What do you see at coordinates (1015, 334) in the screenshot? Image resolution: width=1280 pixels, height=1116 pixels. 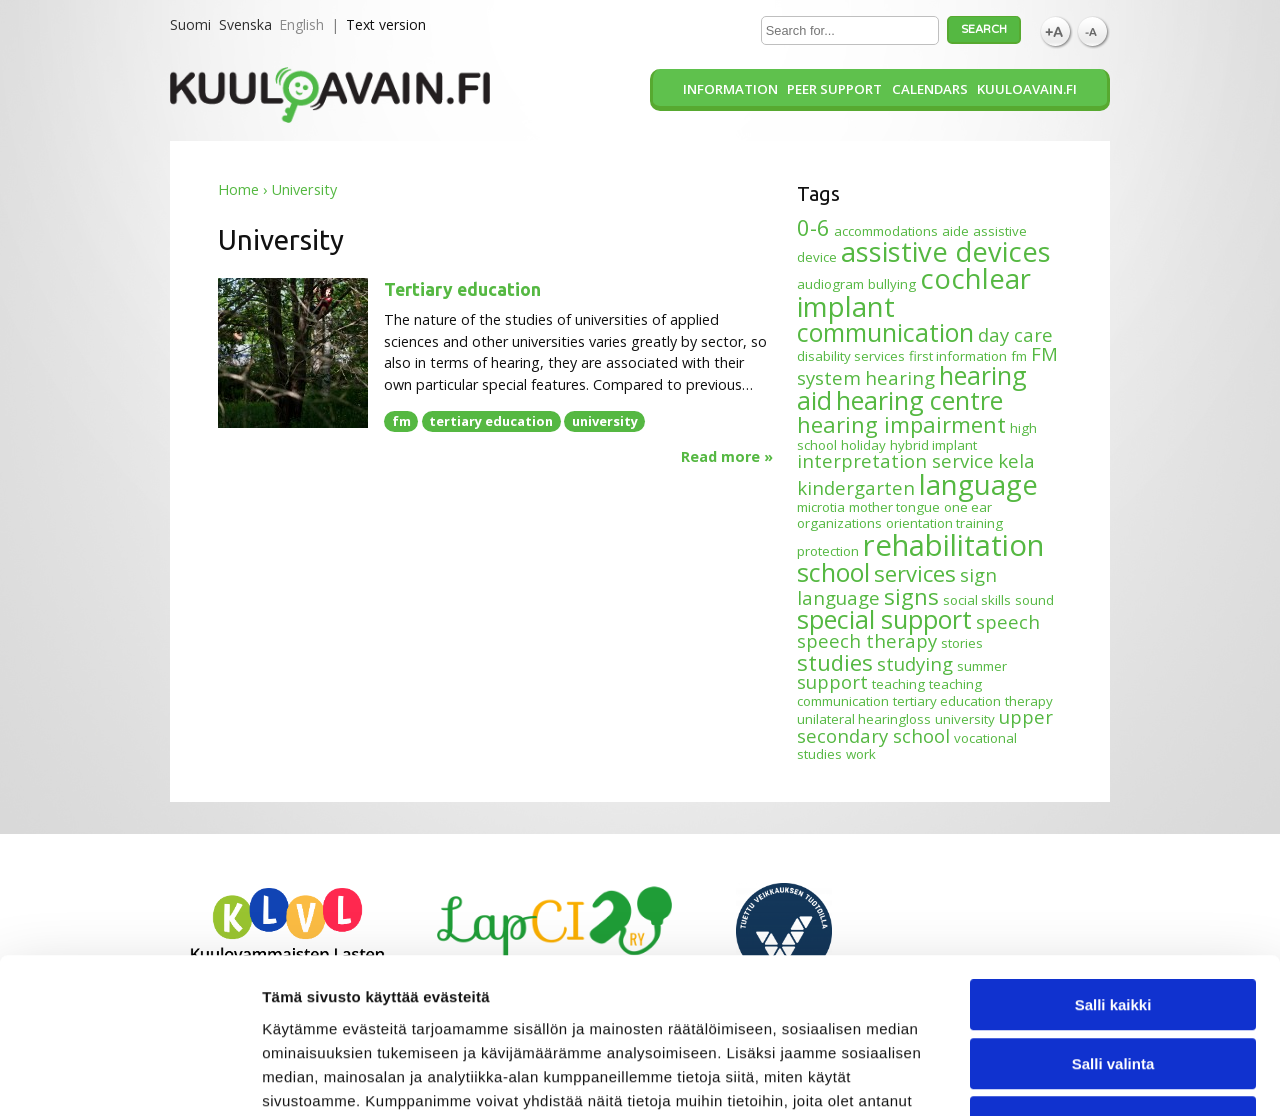 I see `day care [day care (2 items)]` at bounding box center [1015, 334].